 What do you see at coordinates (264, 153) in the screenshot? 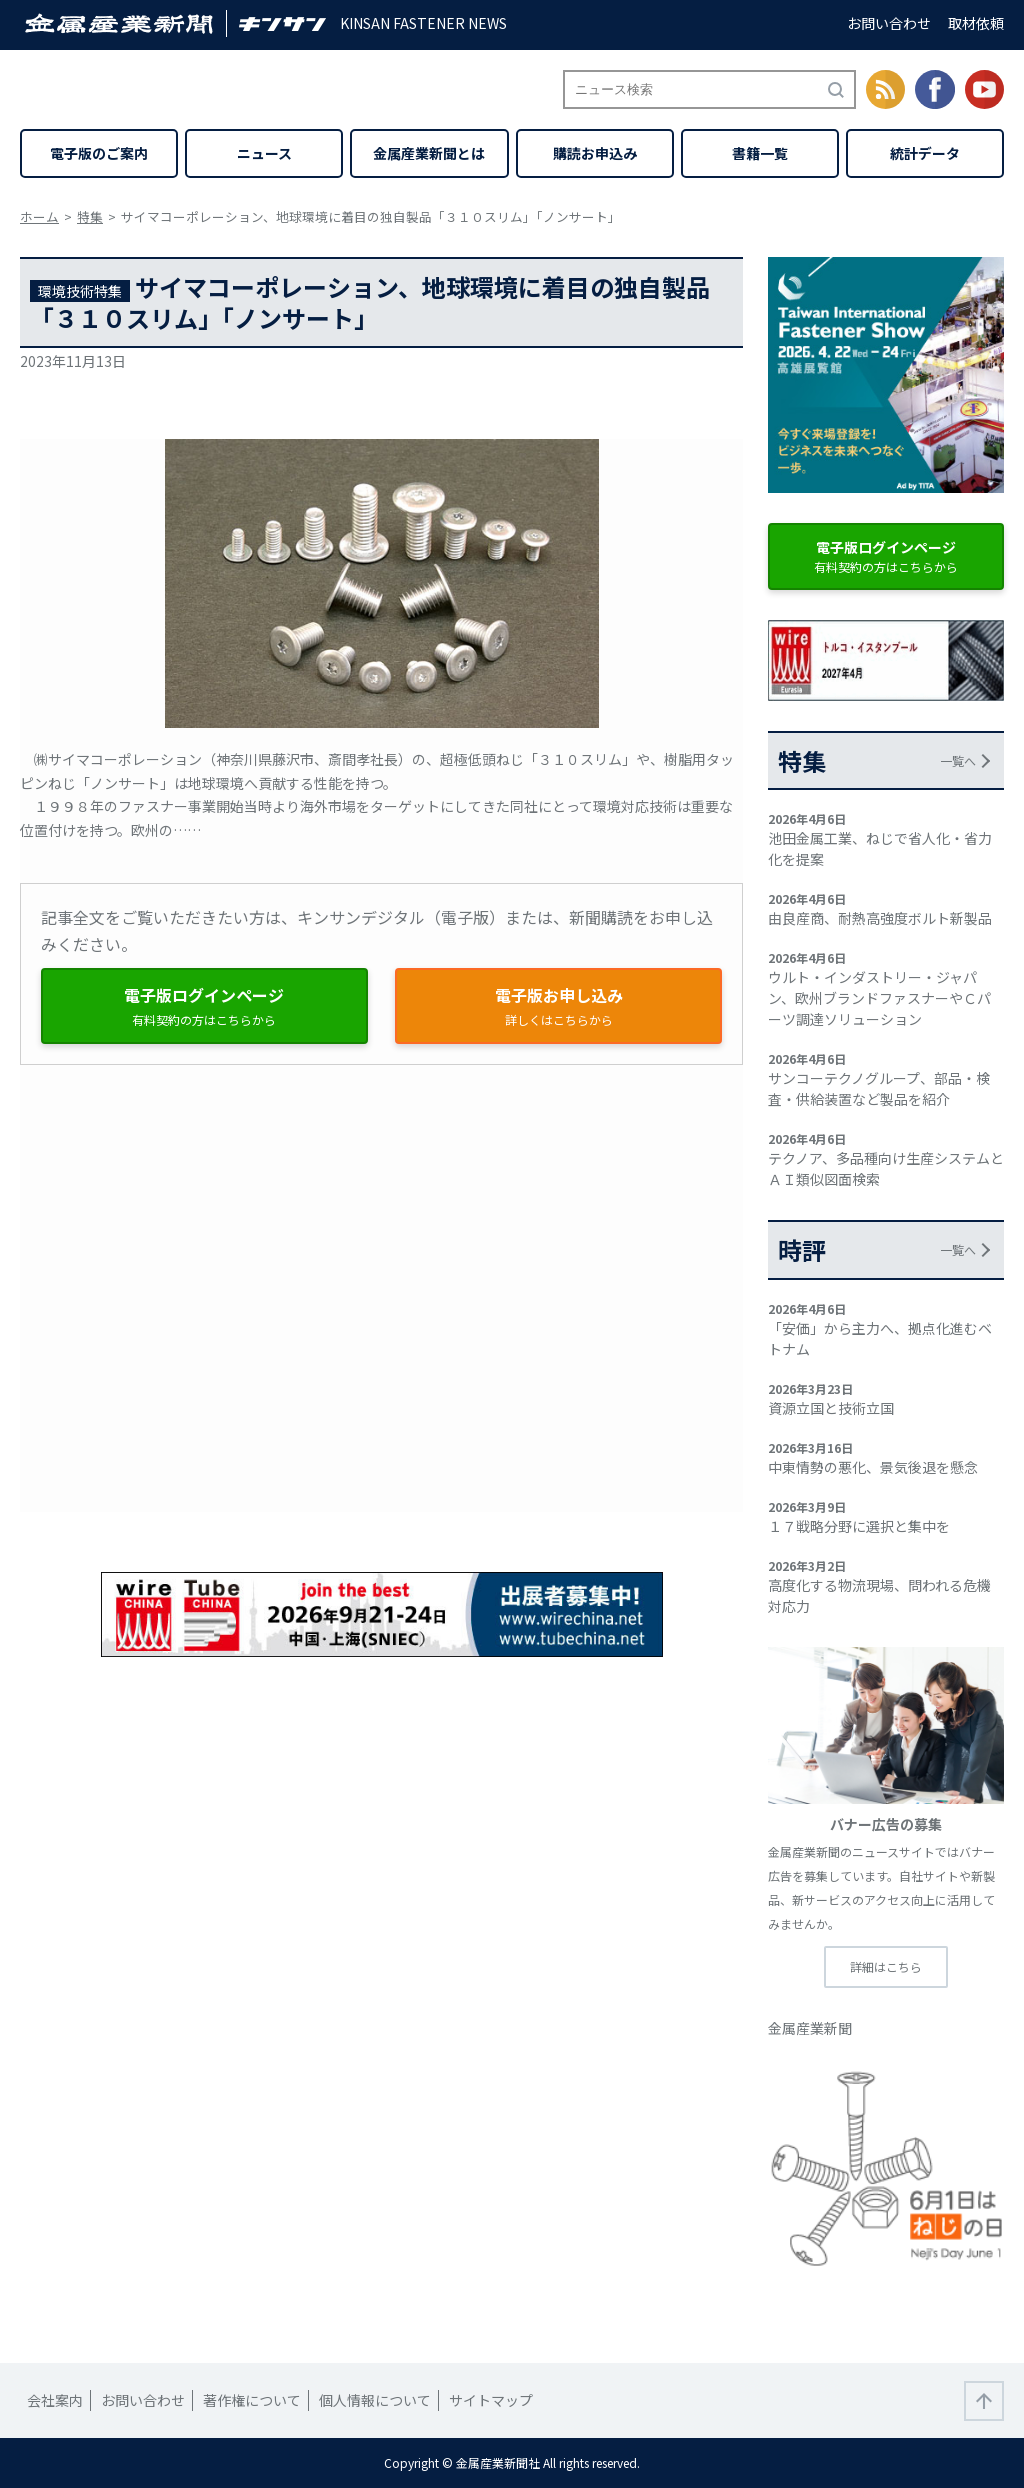
I see `ニュース` at bounding box center [264, 153].